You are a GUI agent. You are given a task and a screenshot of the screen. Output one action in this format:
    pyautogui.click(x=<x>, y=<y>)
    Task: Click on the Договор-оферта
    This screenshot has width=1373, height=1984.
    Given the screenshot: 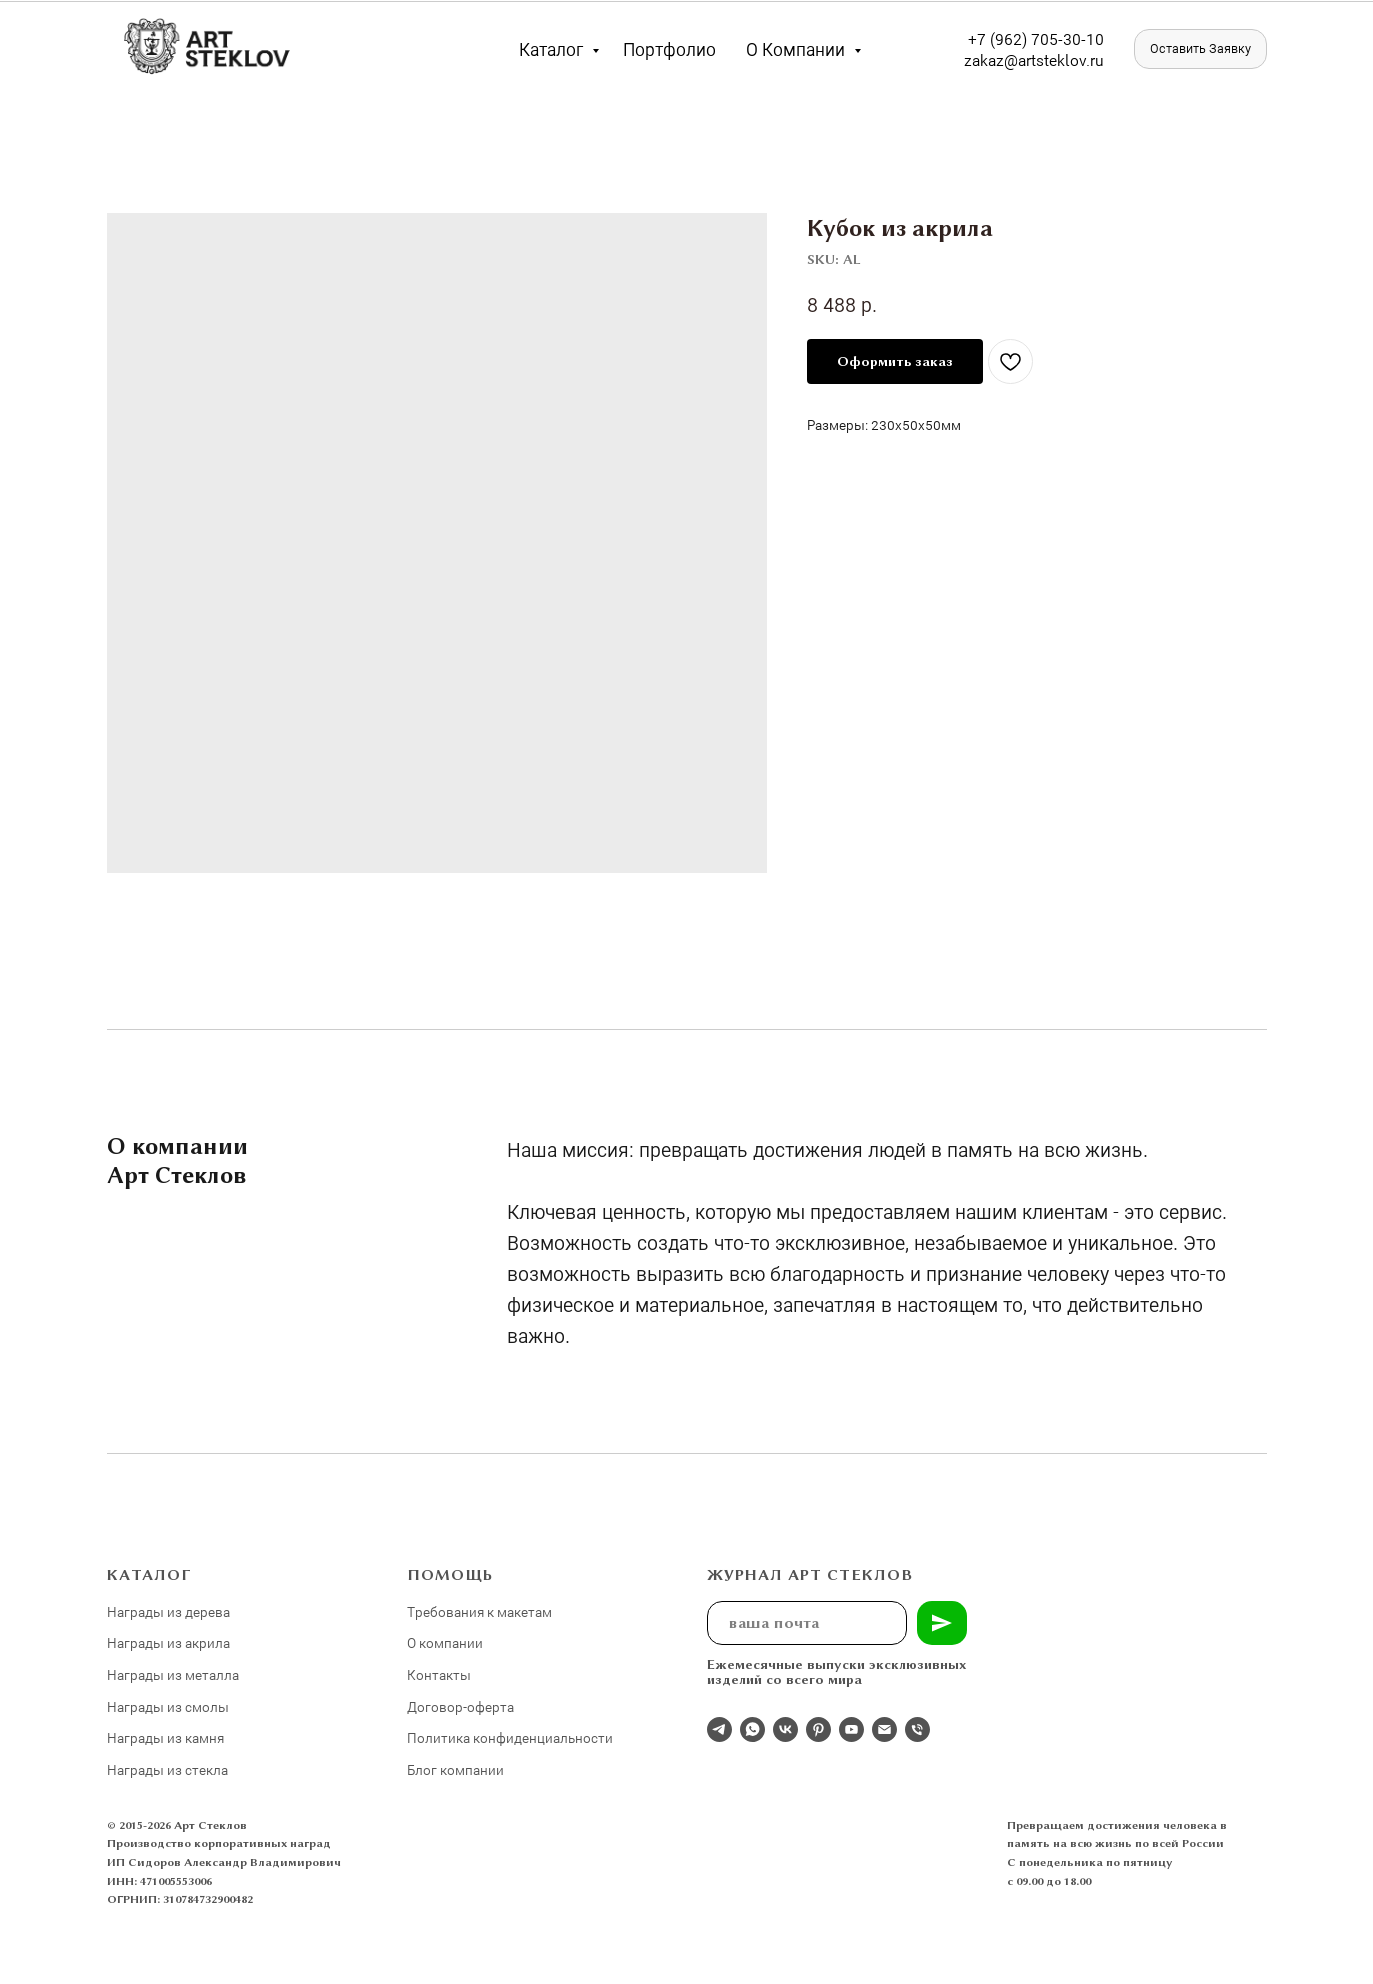 What is the action you would take?
    pyautogui.click(x=460, y=1706)
    